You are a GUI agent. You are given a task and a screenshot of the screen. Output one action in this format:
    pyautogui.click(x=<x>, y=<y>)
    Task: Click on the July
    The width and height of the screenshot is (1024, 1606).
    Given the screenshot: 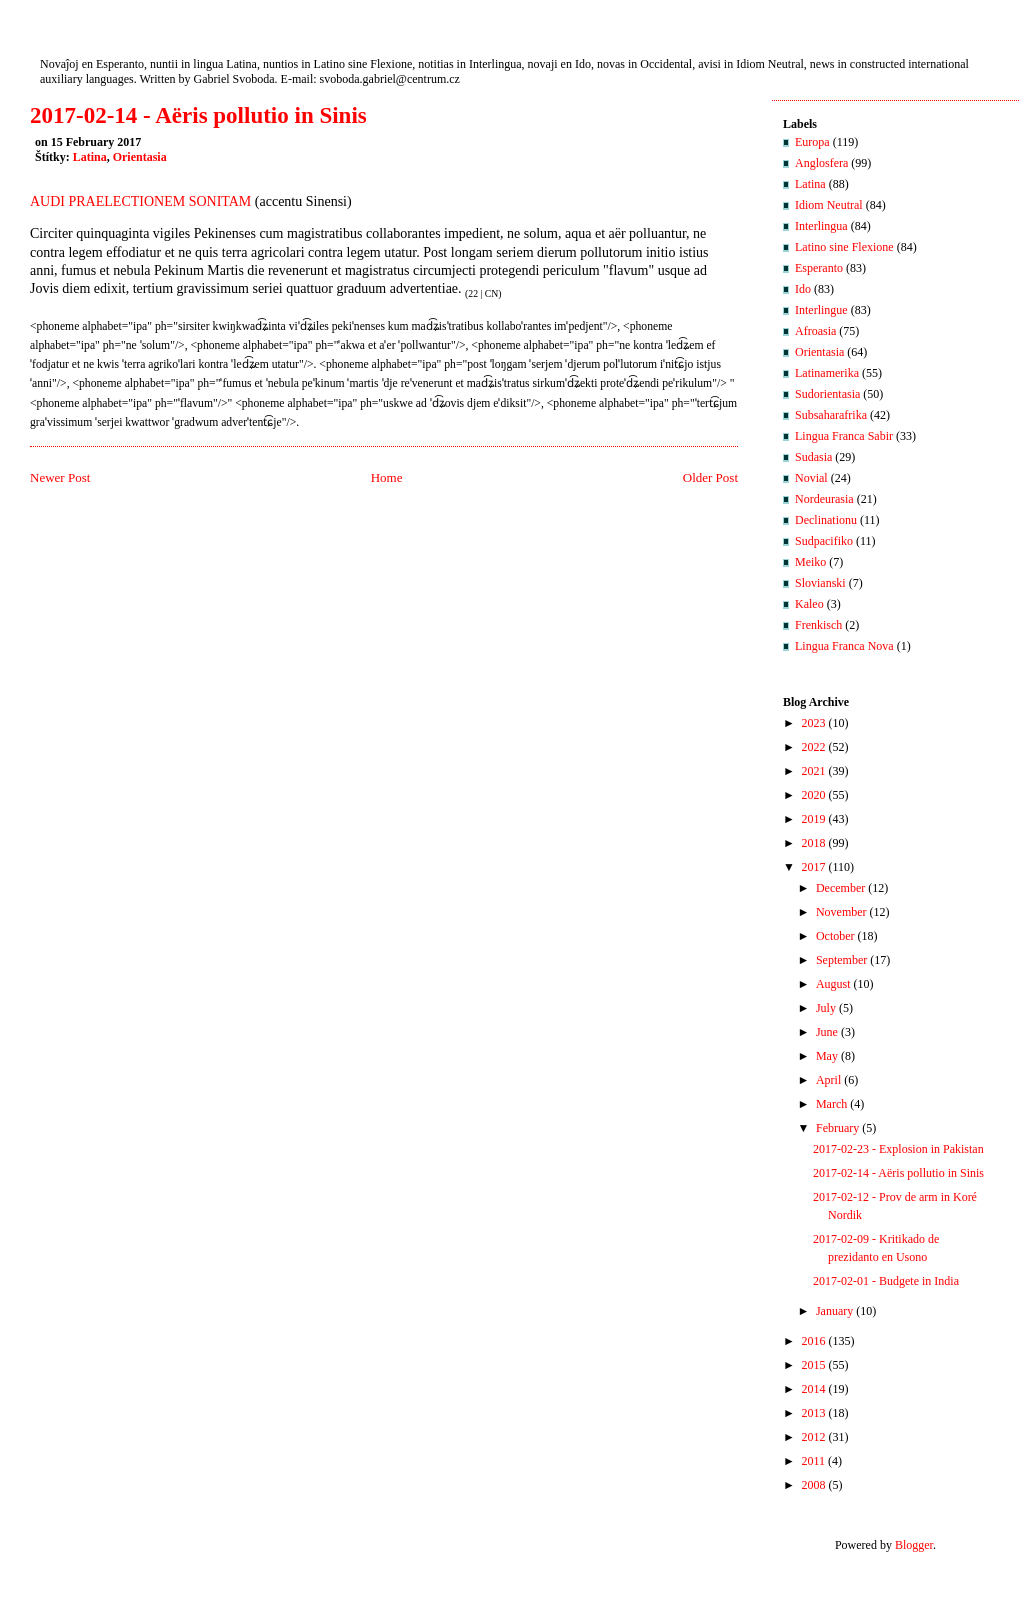 What is the action you would take?
    pyautogui.click(x=826, y=1008)
    